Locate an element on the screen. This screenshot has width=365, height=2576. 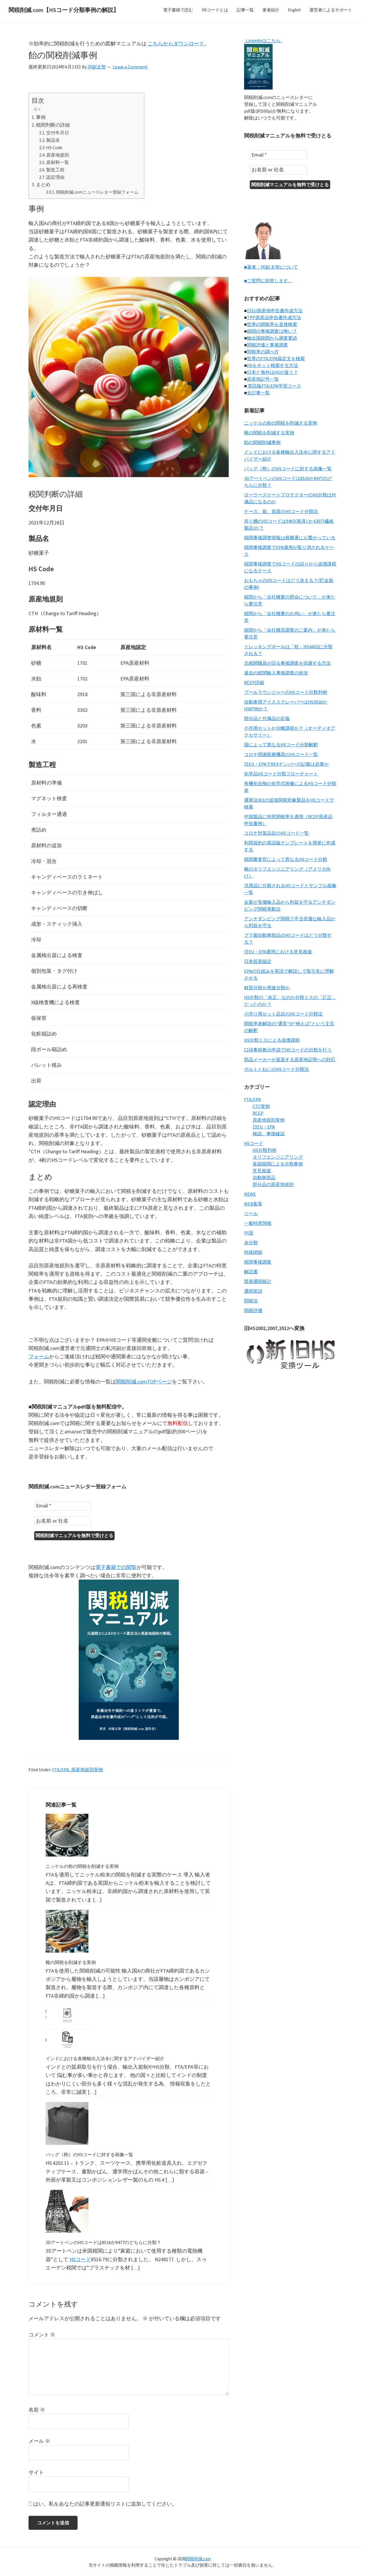
コメント is located at coordinates (42, 2333).